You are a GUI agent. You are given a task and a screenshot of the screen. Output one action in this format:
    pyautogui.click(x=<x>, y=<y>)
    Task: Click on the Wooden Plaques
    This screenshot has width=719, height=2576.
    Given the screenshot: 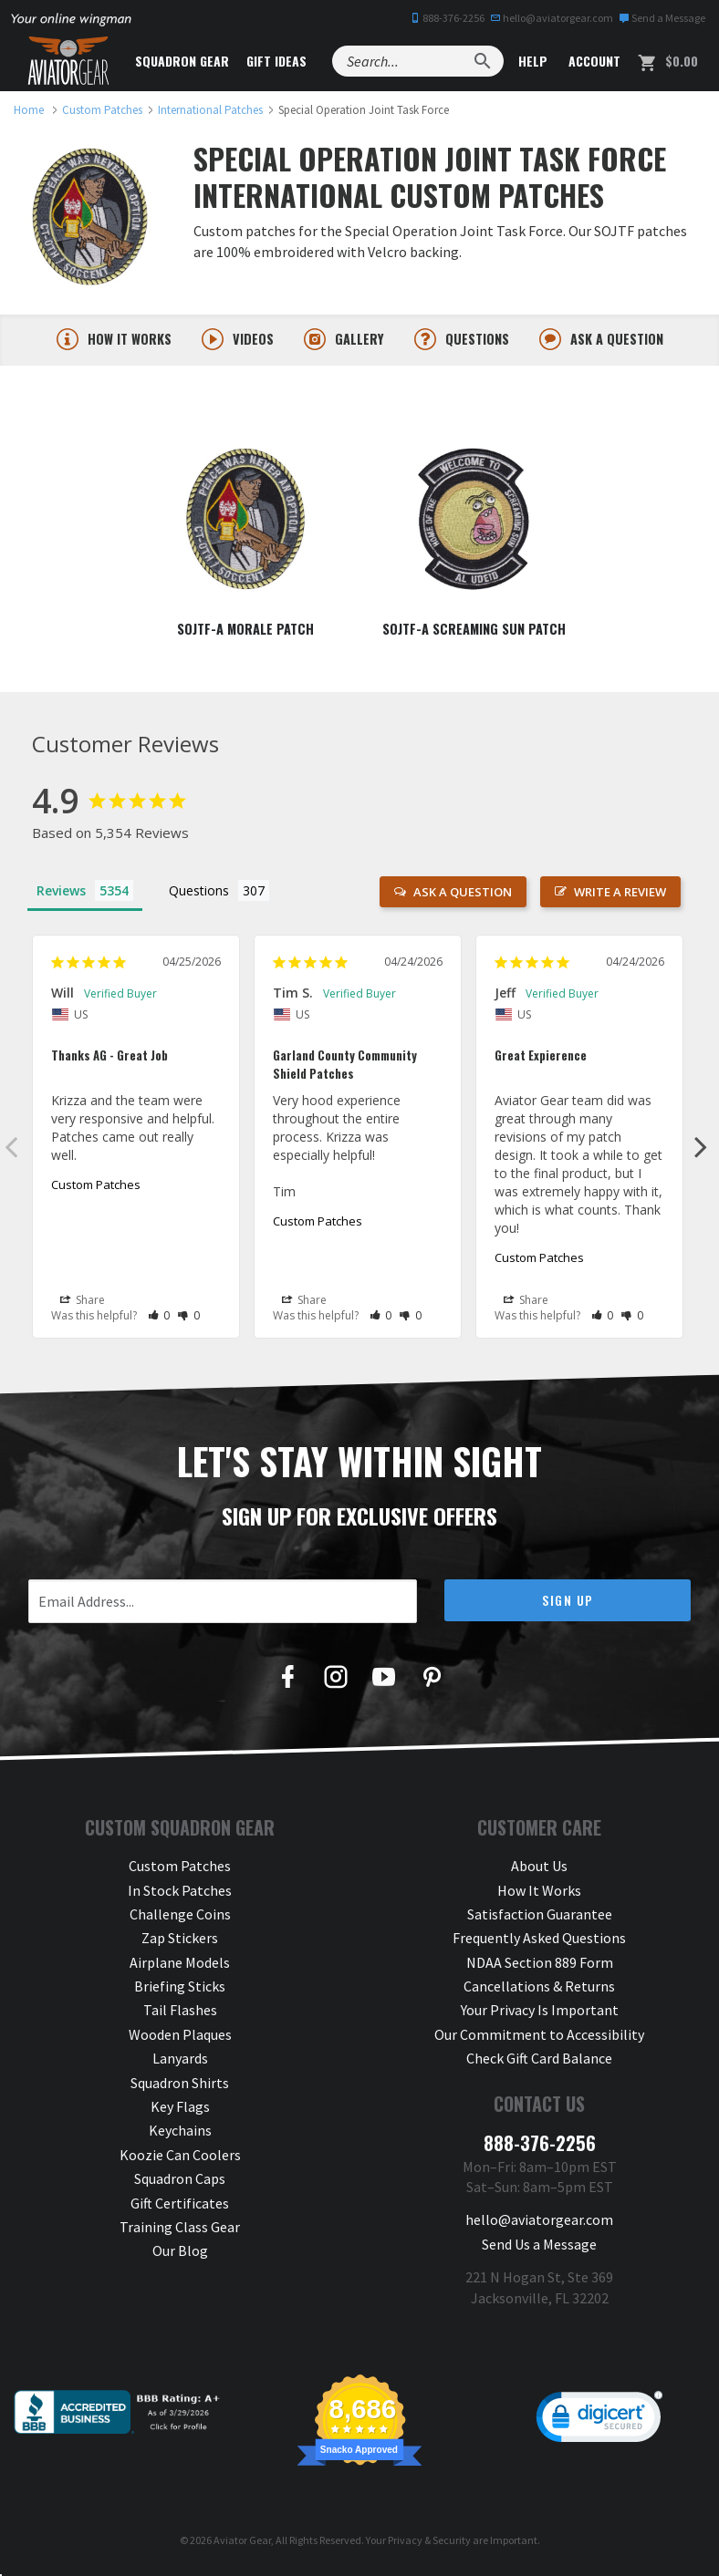 What is the action you would take?
    pyautogui.click(x=180, y=2038)
    